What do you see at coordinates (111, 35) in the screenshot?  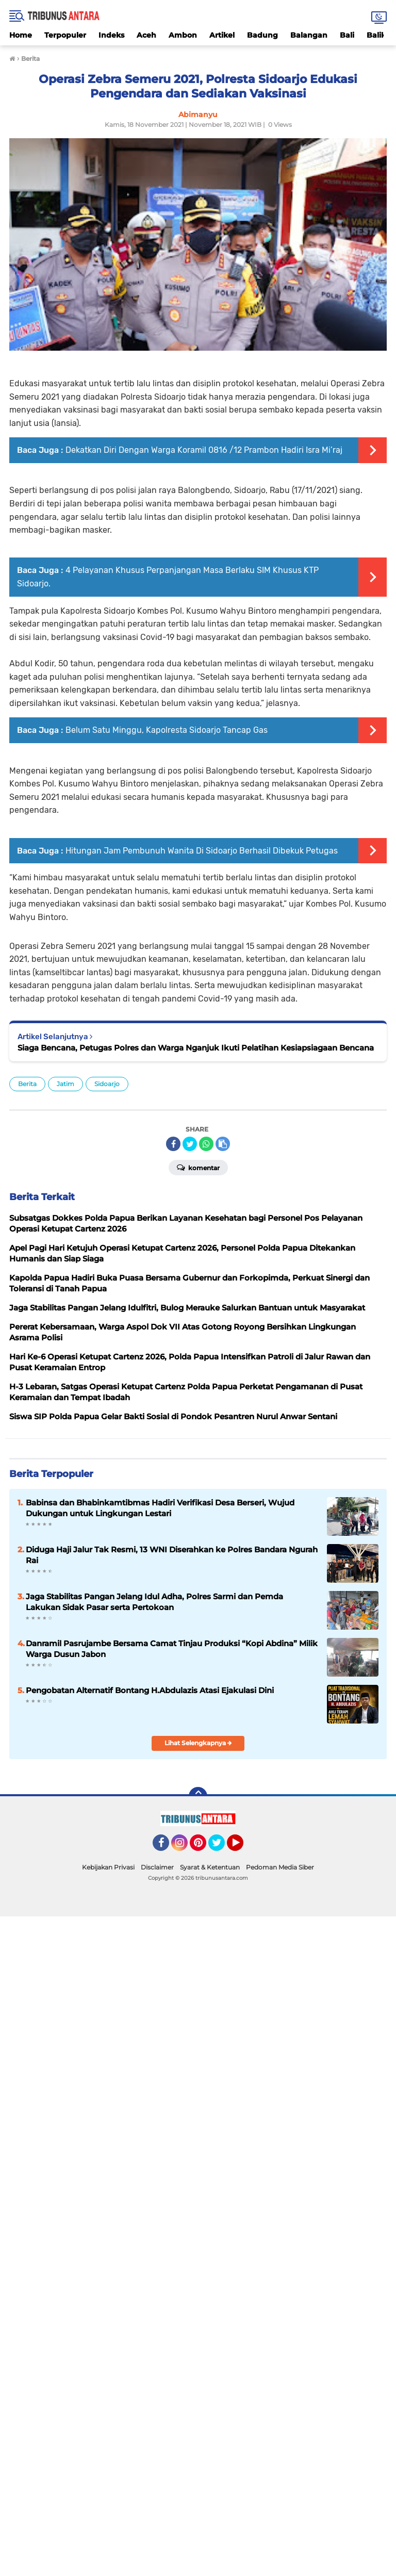 I see `Indeks` at bounding box center [111, 35].